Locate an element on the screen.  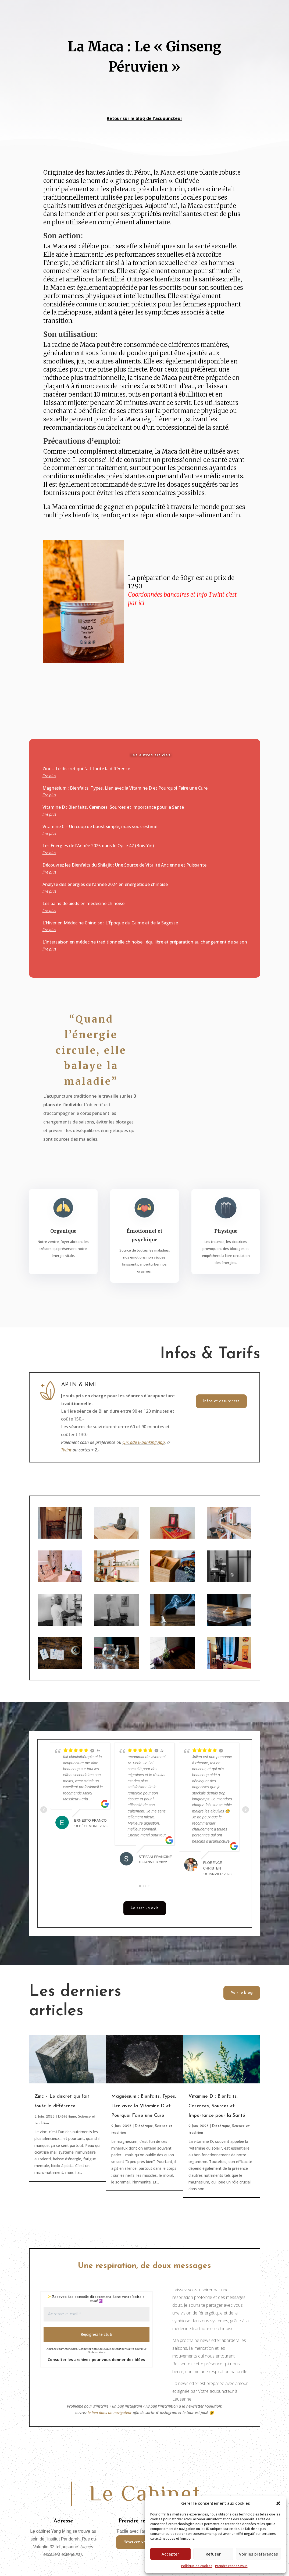
Réservez votre séance is located at coordinates (144, 2542).